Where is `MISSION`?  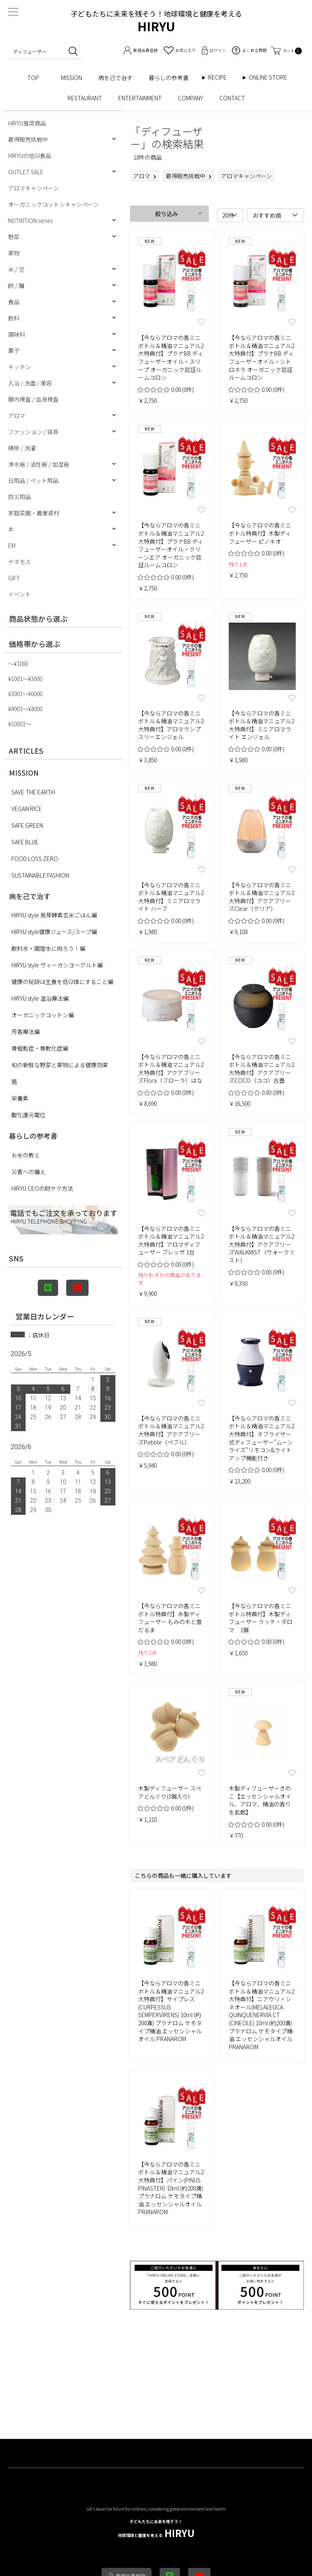 MISSION is located at coordinates (71, 78).